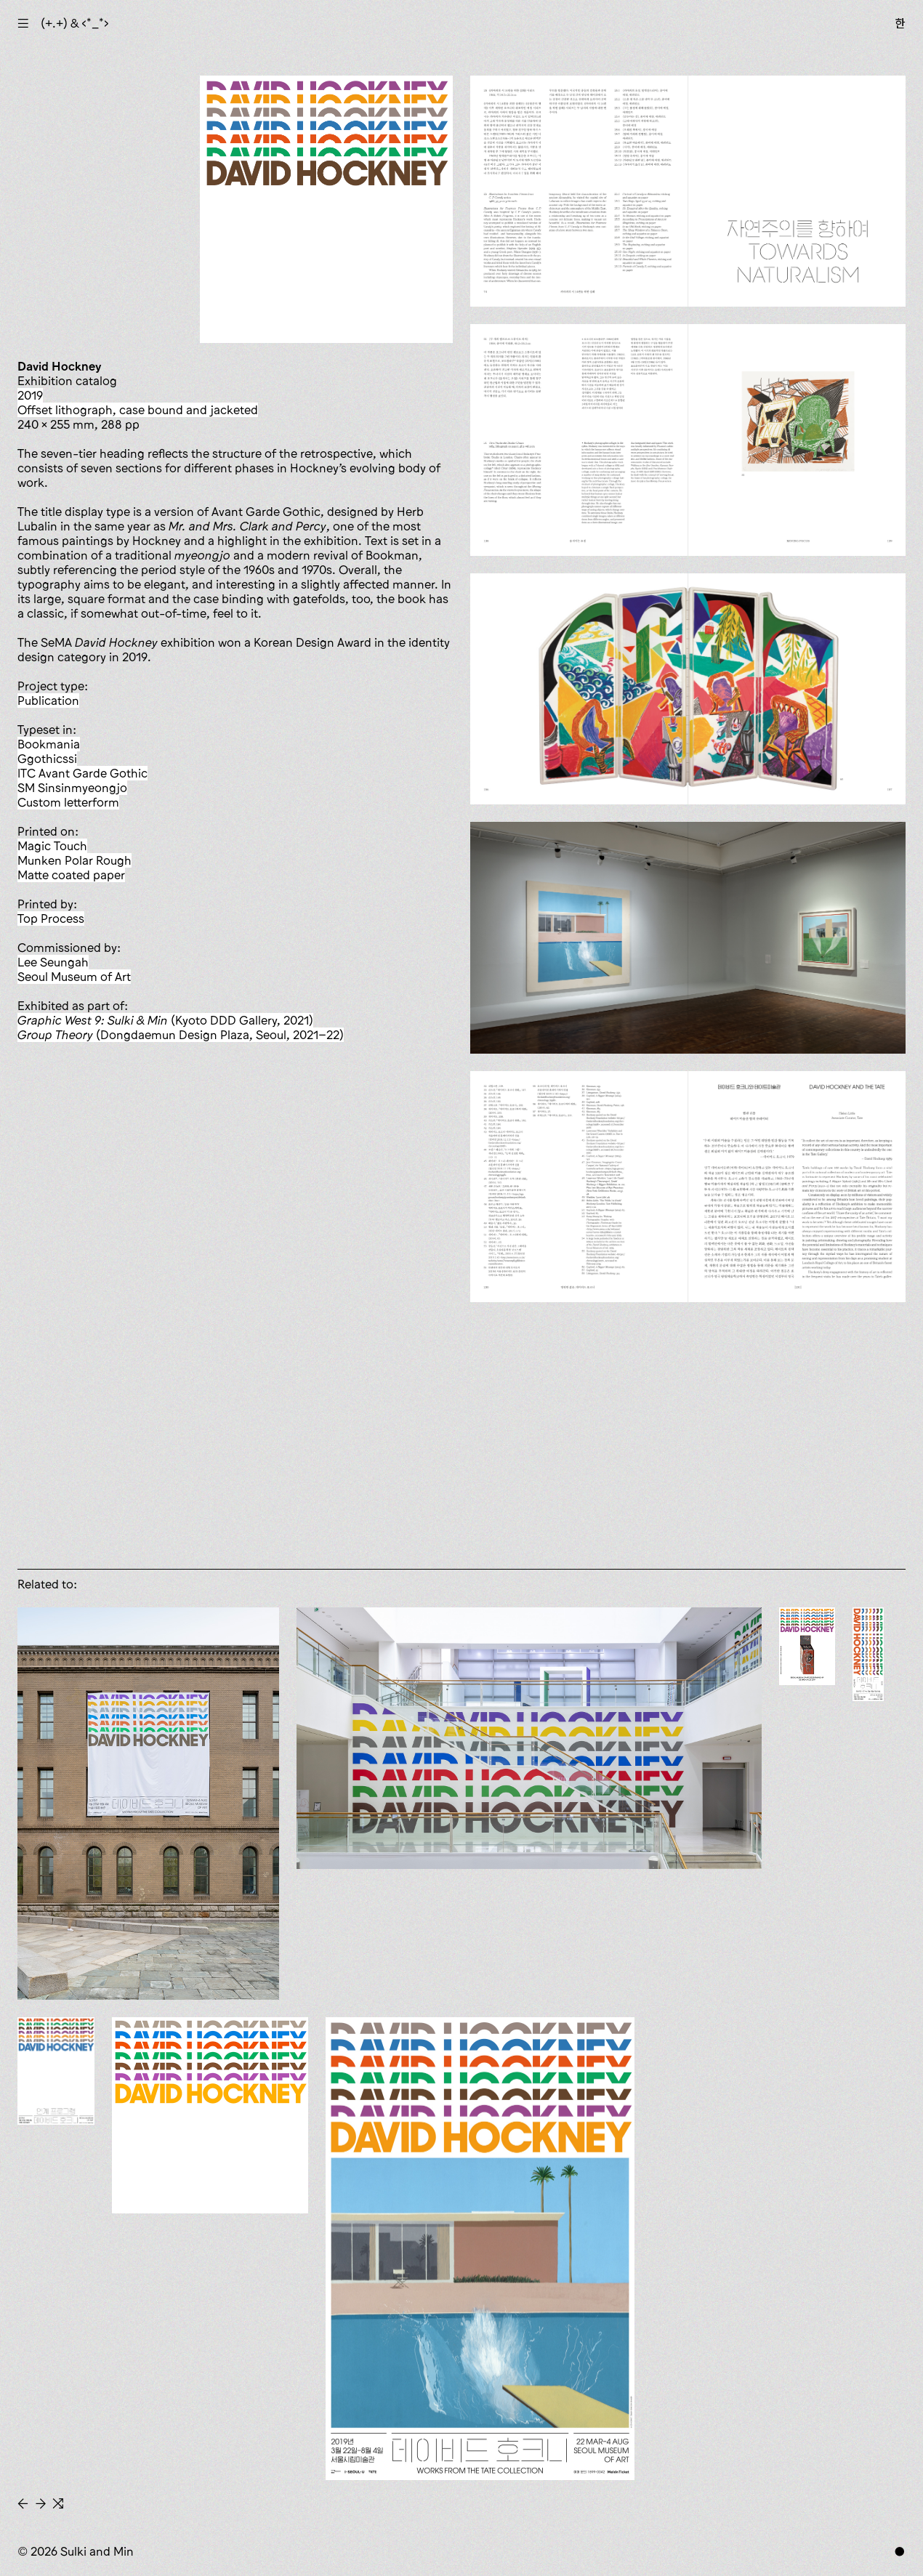 The width and height of the screenshot is (923, 2576). I want to click on publication, so click(48, 700).